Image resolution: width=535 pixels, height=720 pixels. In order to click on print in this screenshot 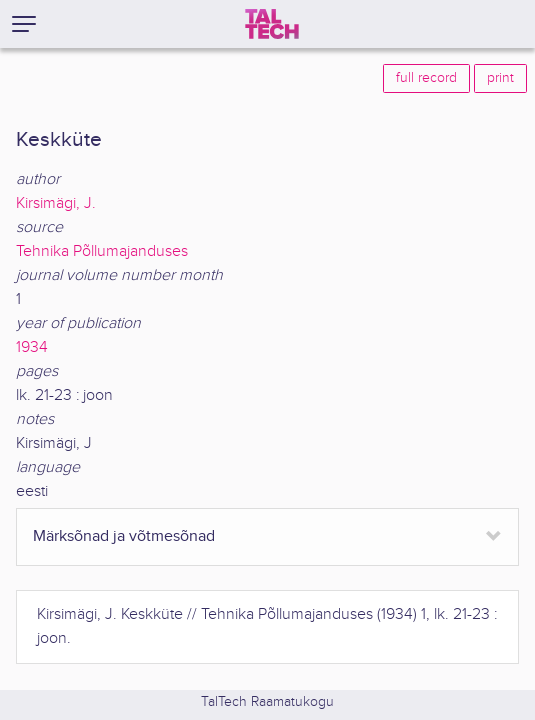, I will do `click(500, 78)`.